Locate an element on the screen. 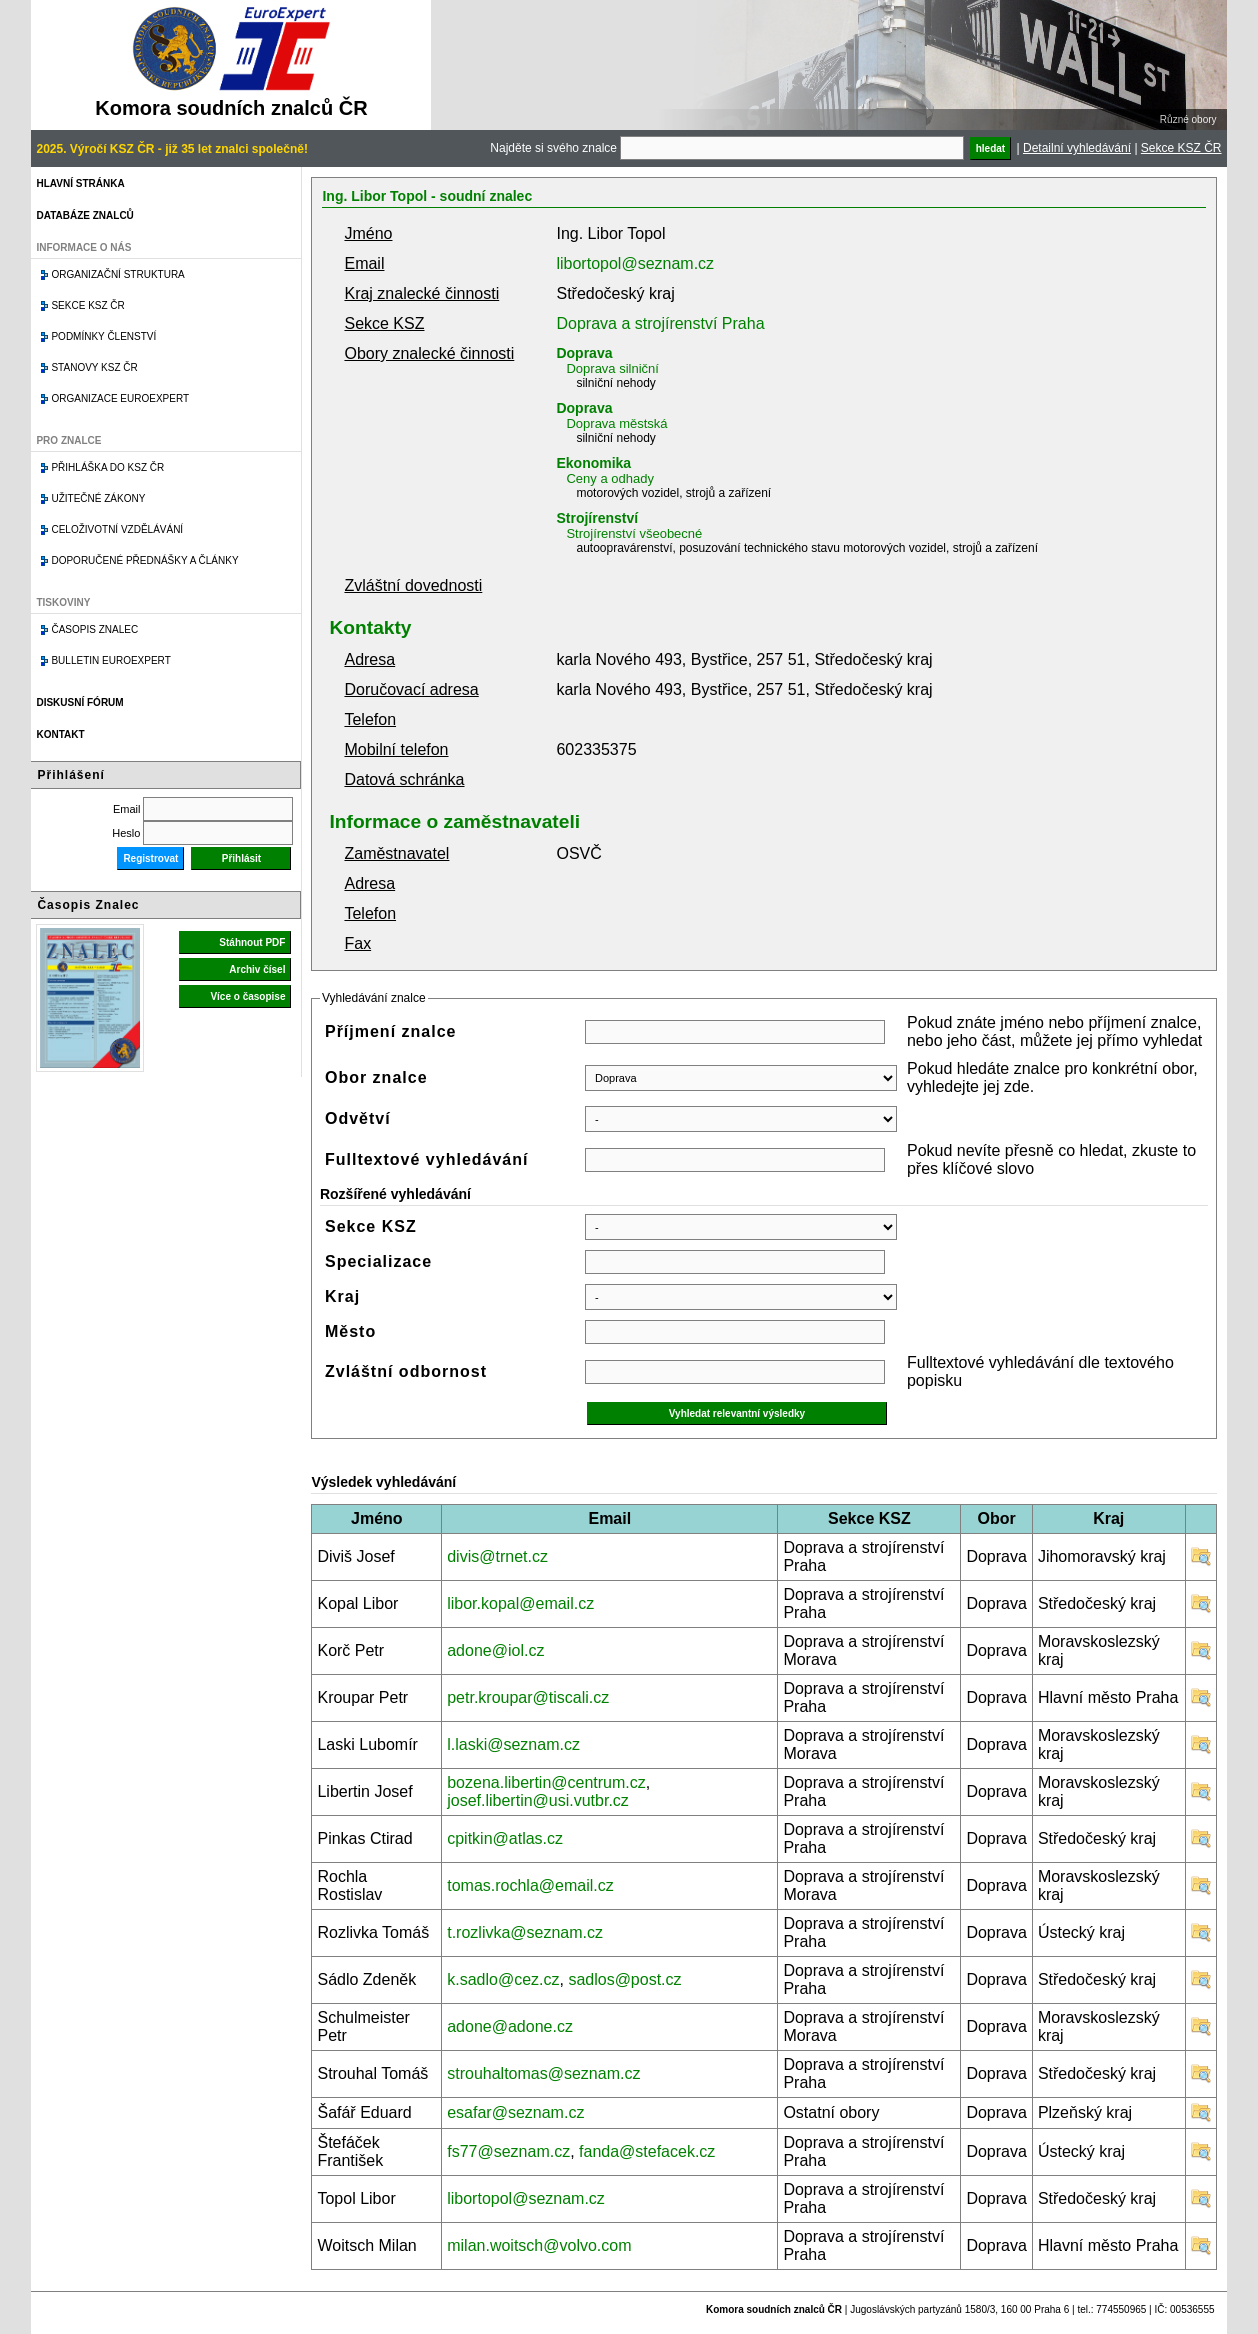 This screenshot has height=2334, width=1258. Hlavní stránka is located at coordinates (80, 183).